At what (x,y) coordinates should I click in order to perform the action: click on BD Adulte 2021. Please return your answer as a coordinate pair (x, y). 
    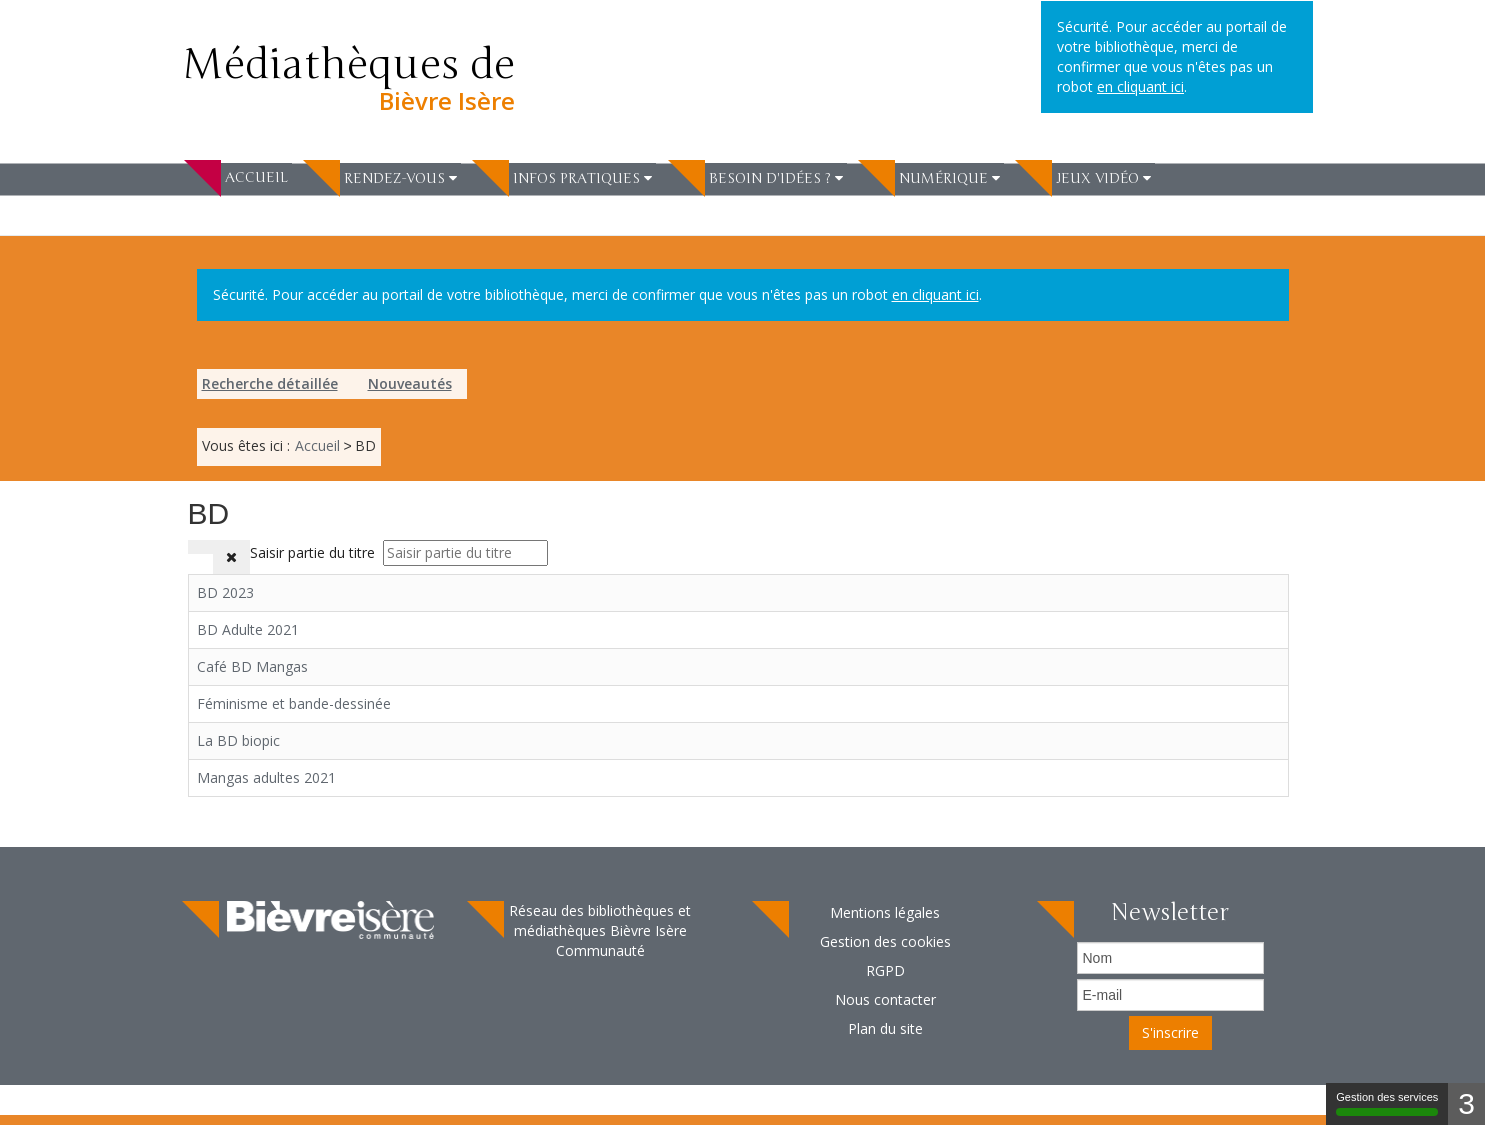
    Looking at the image, I should click on (248, 629).